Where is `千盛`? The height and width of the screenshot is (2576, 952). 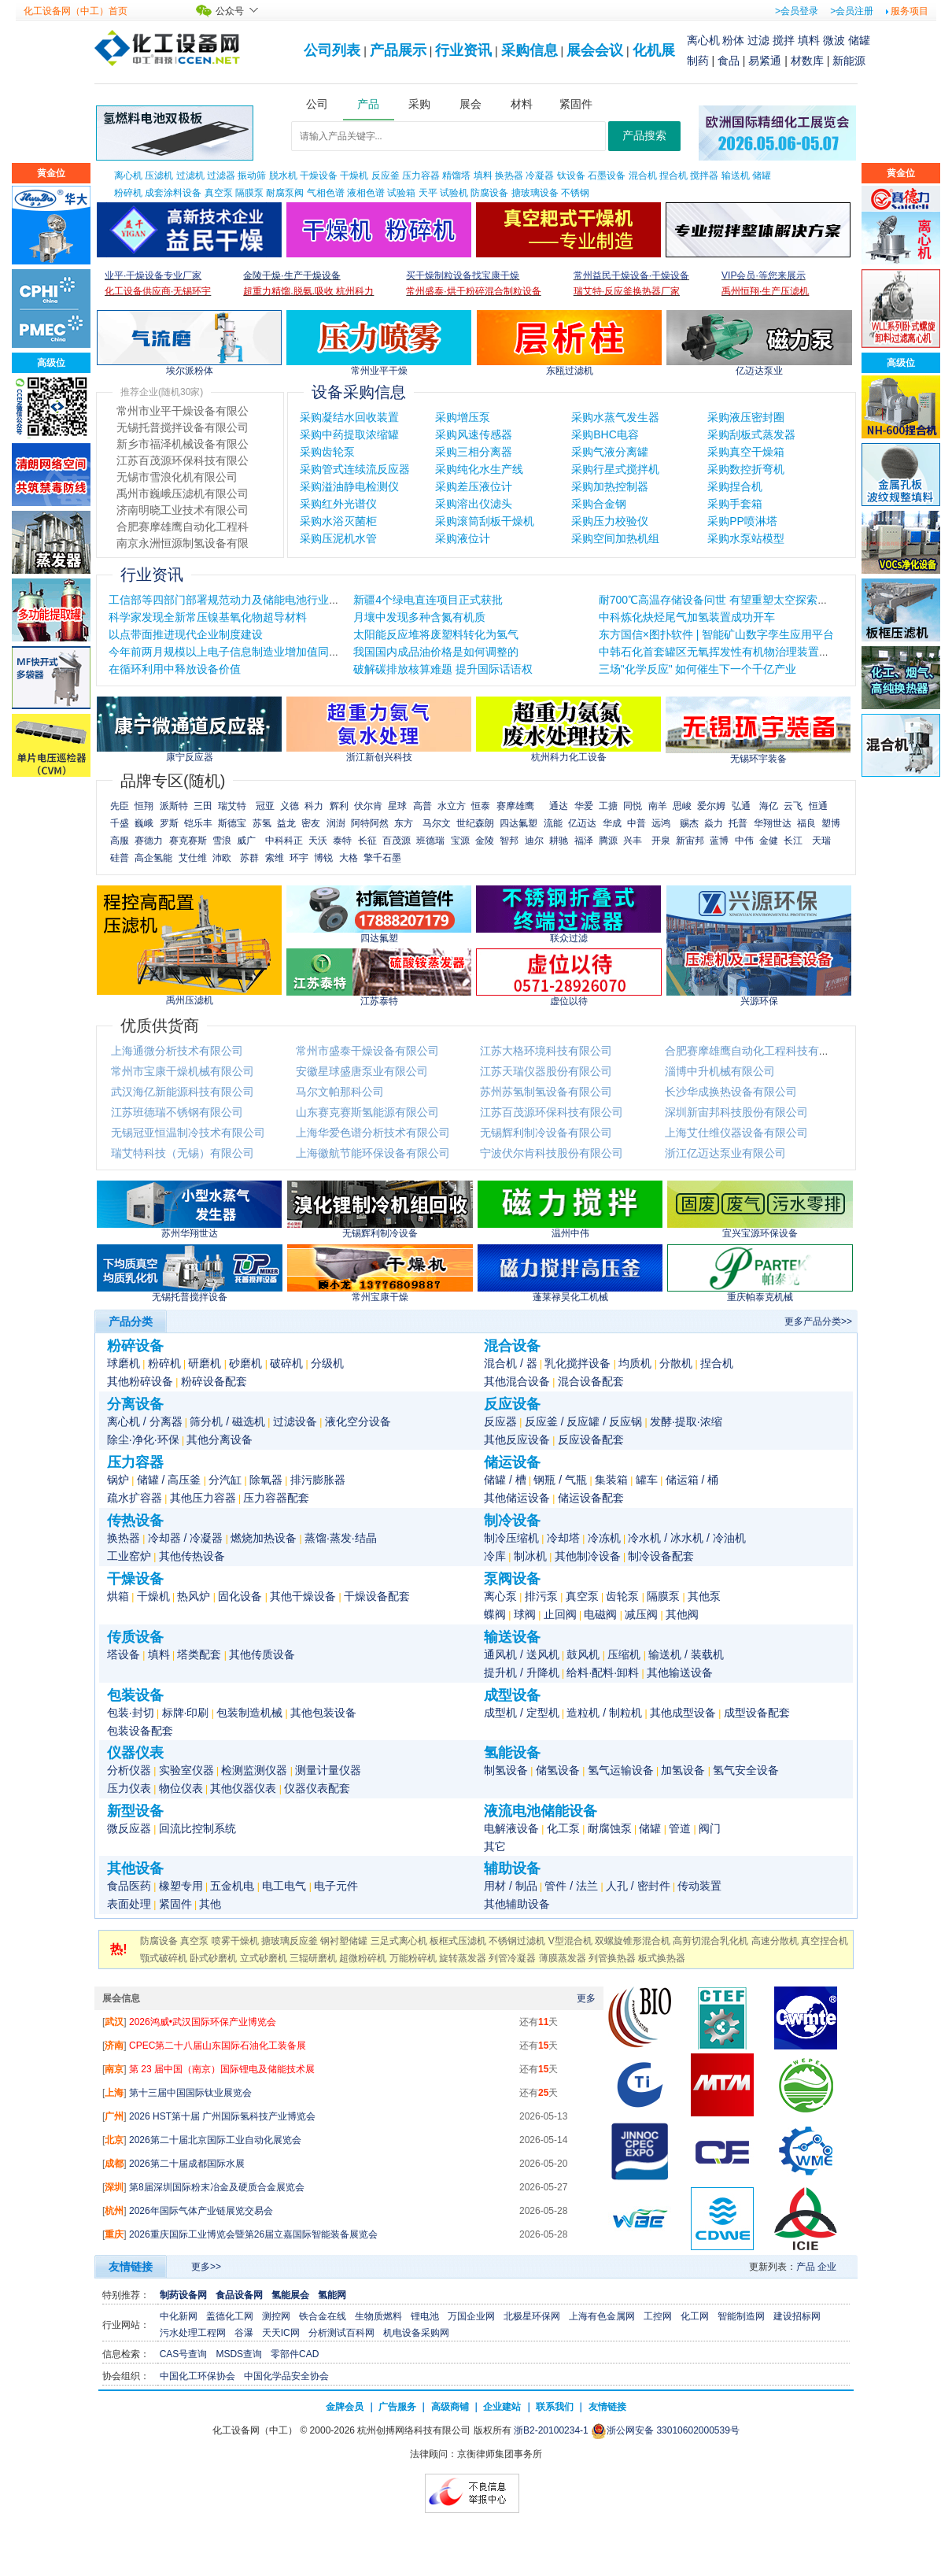
千盛 is located at coordinates (119, 823).